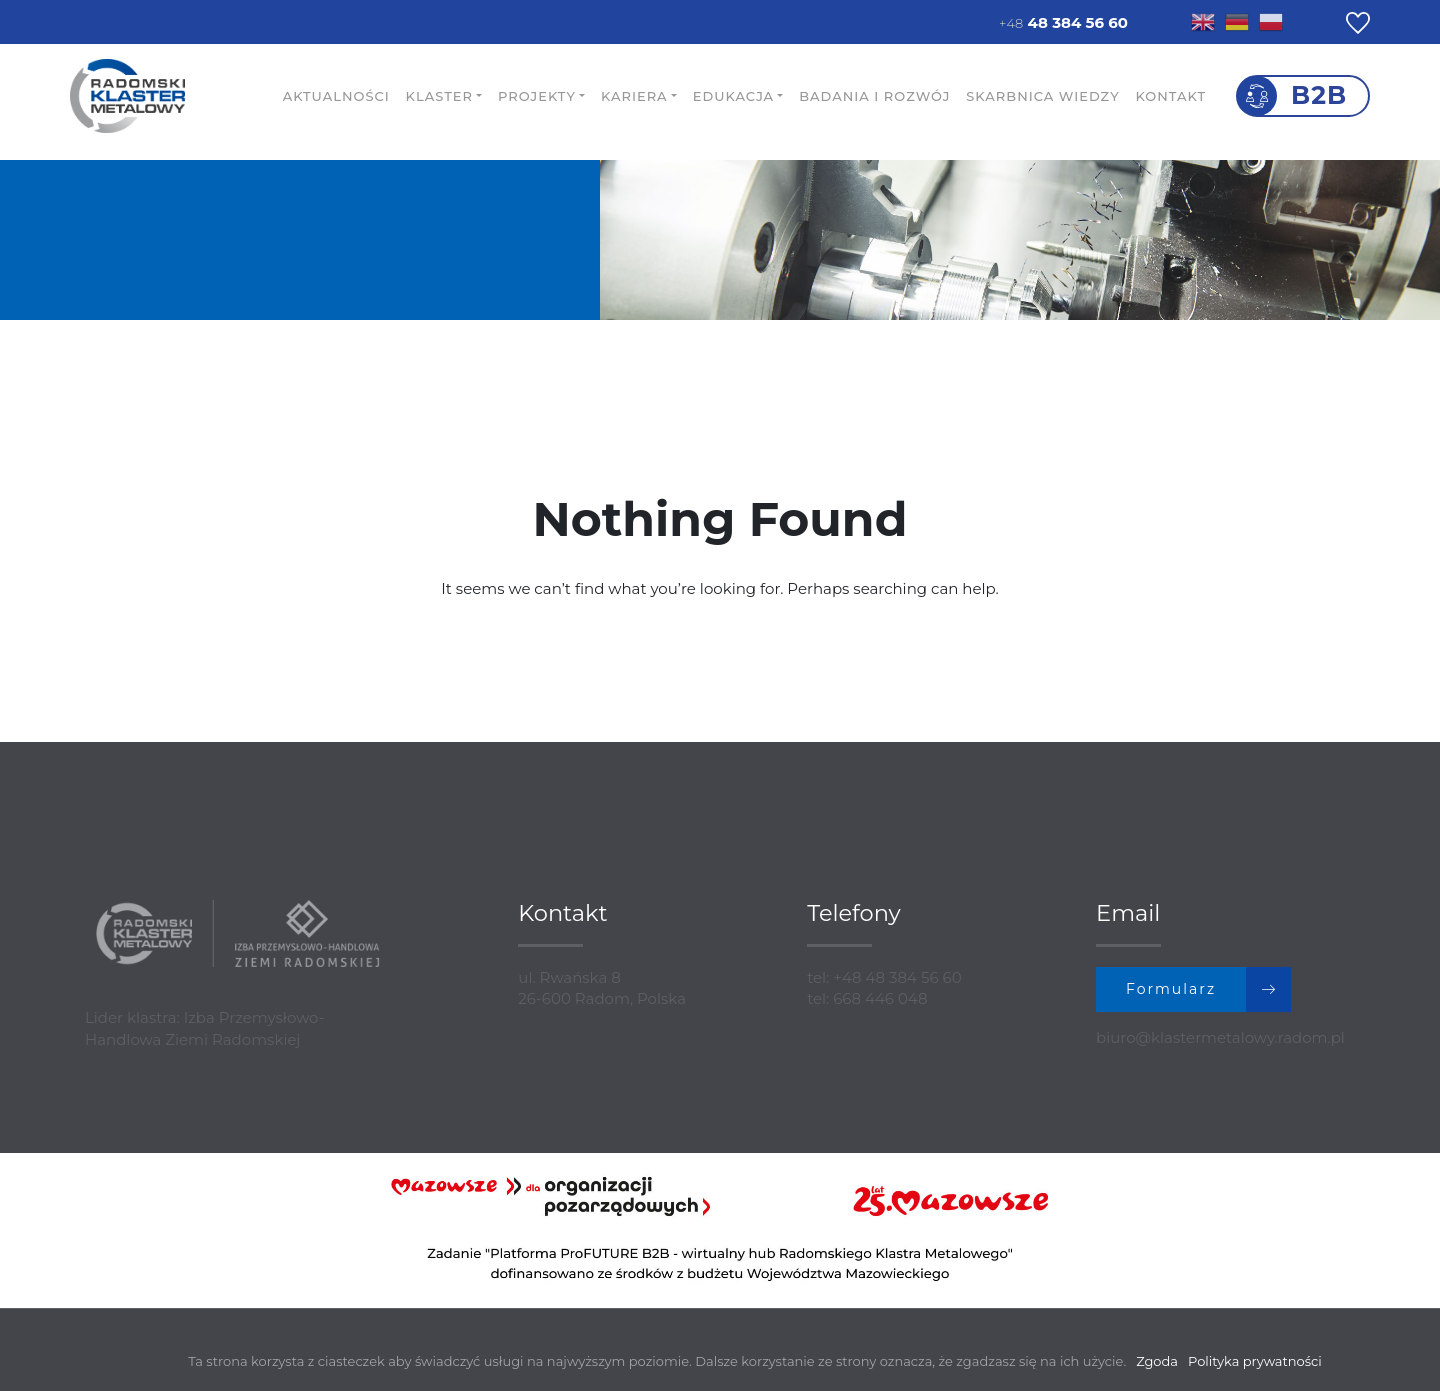 The width and height of the screenshot is (1440, 1391). Describe the element at coordinates (1255, 1361) in the screenshot. I see `Polityka prywatności` at that location.